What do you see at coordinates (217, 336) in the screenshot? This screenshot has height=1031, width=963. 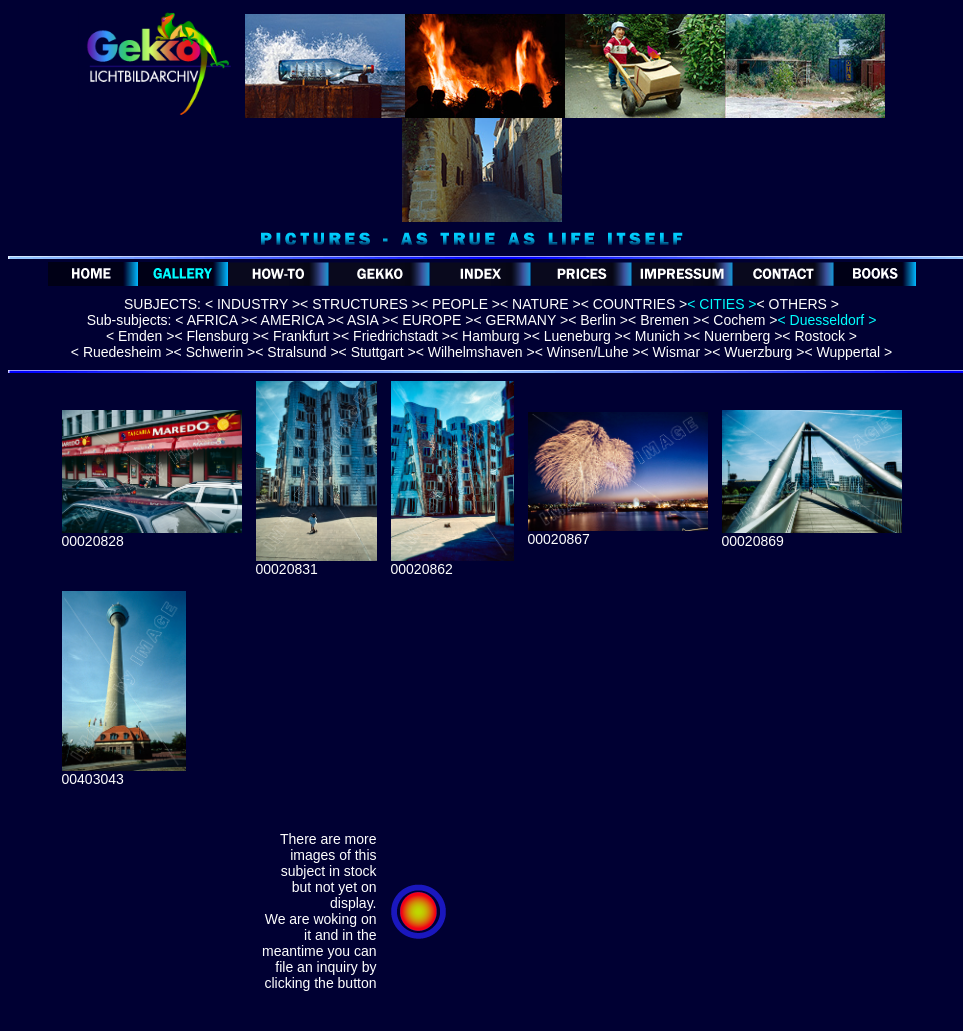 I see `< Flensburg >` at bounding box center [217, 336].